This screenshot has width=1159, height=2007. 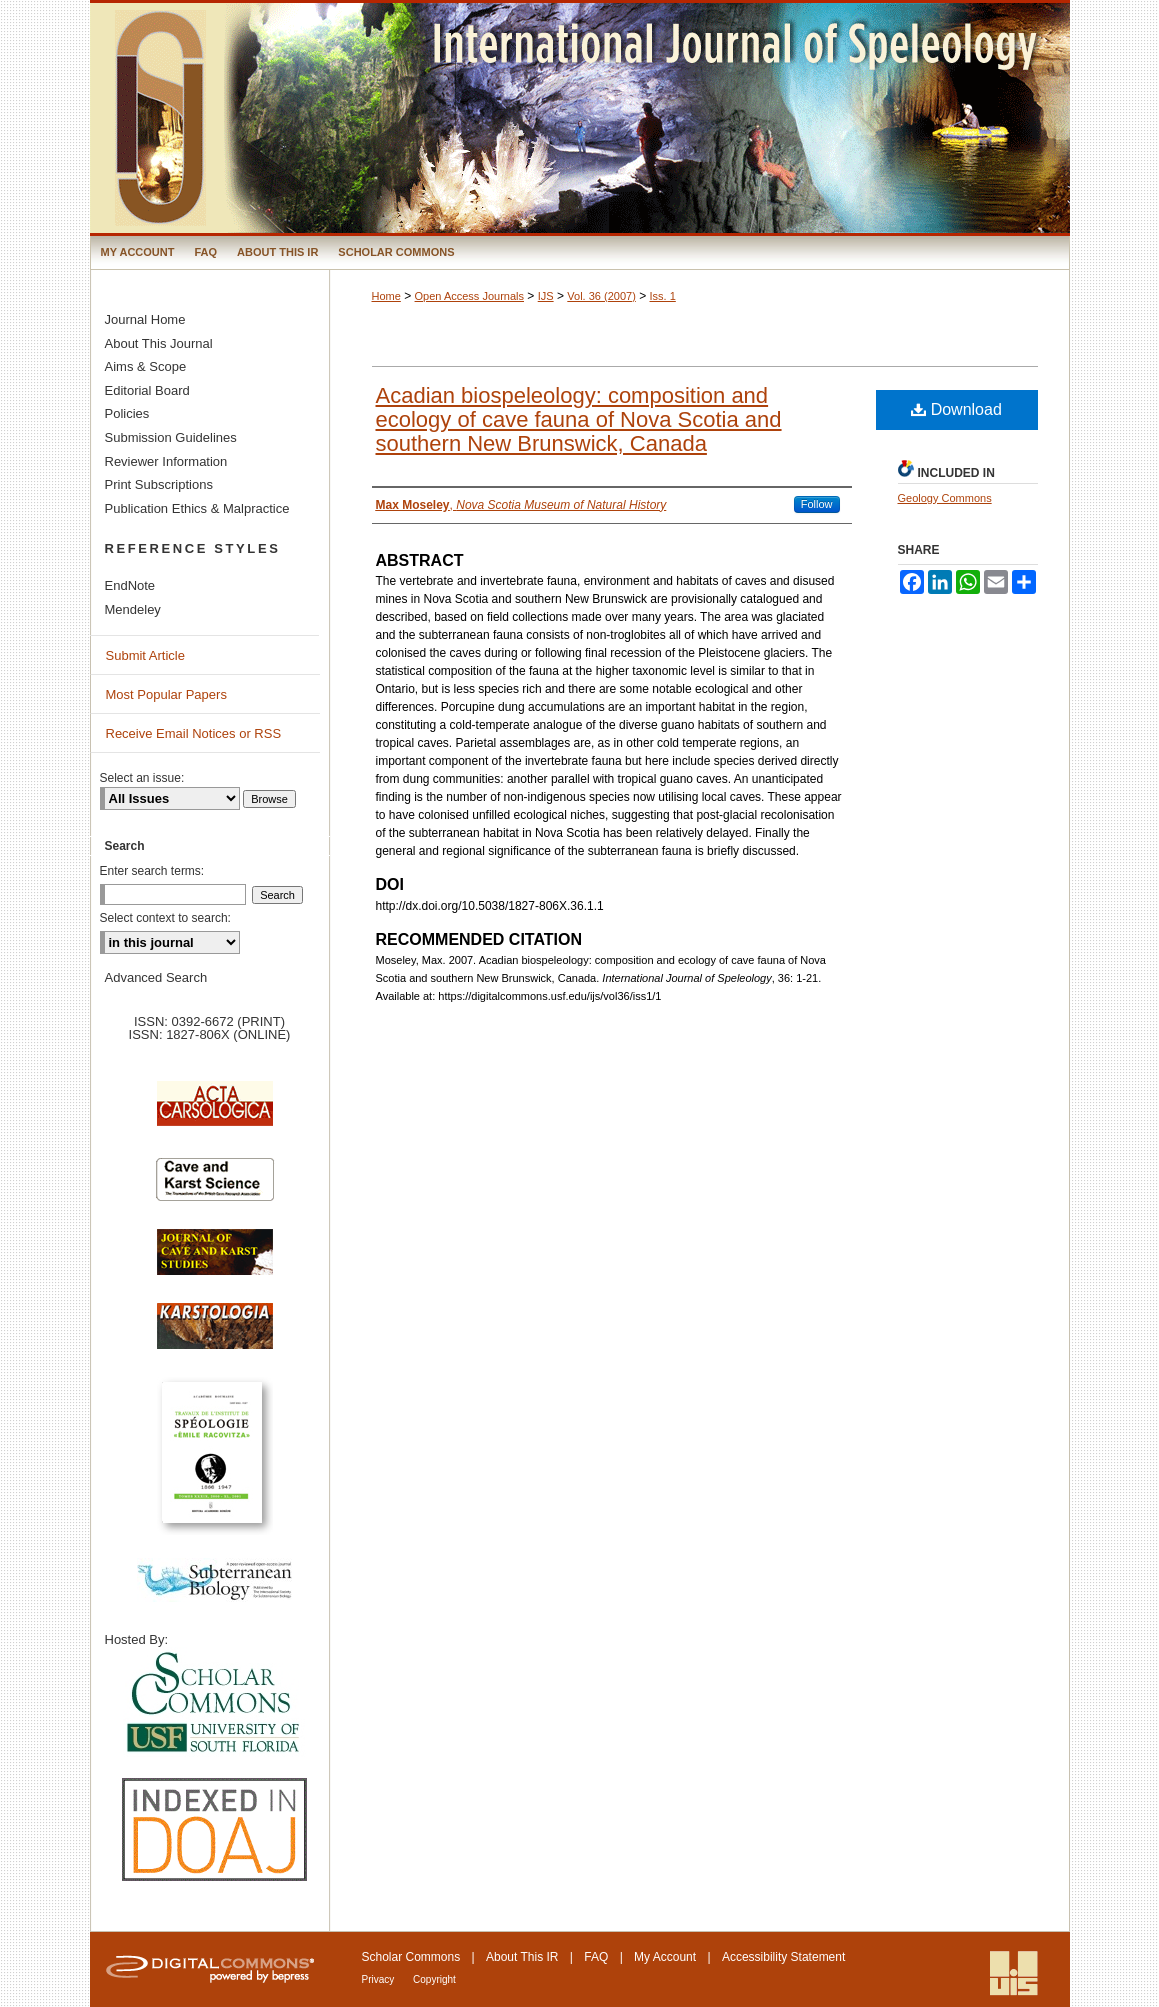 What do you see at coordinates (166, 461) in the screenshot?
I see `Reviewer Information` at bounding box center [166, 461].